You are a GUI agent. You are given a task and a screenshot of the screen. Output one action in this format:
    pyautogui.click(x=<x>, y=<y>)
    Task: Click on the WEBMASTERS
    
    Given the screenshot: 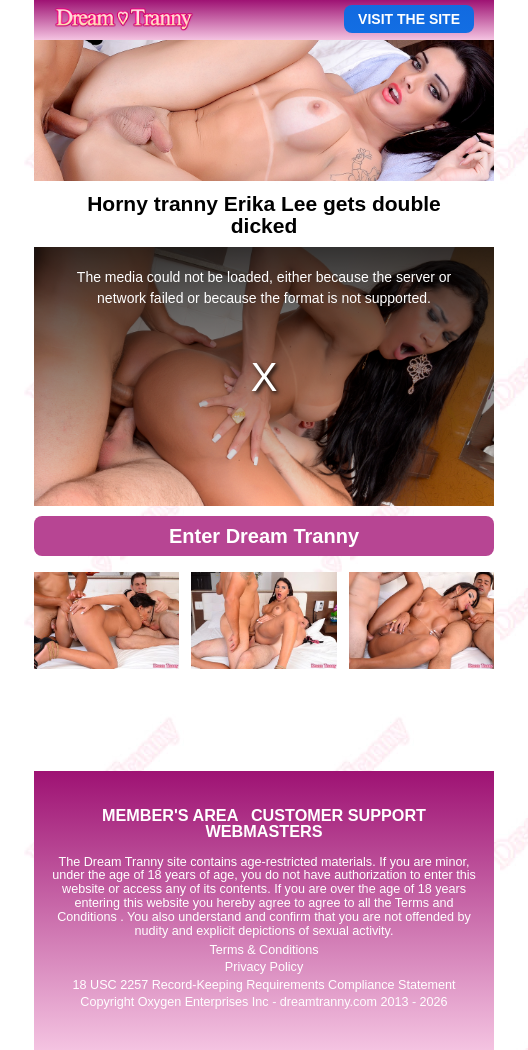 What is the action you would take?
    pyautogui.click(x=264, y=831)
    